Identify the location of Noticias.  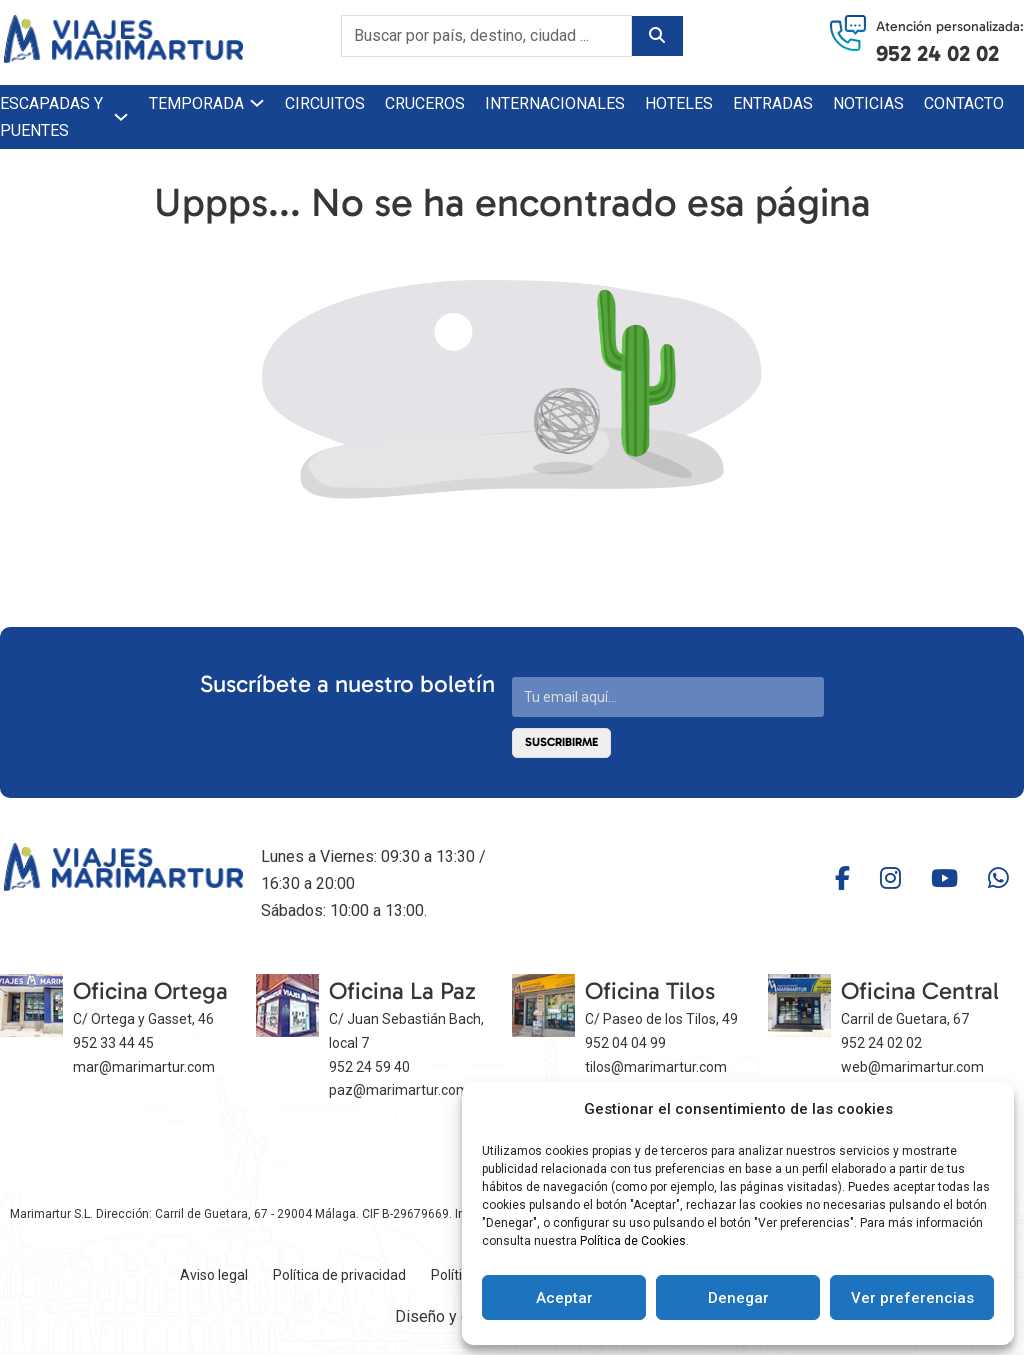
(868, 103).